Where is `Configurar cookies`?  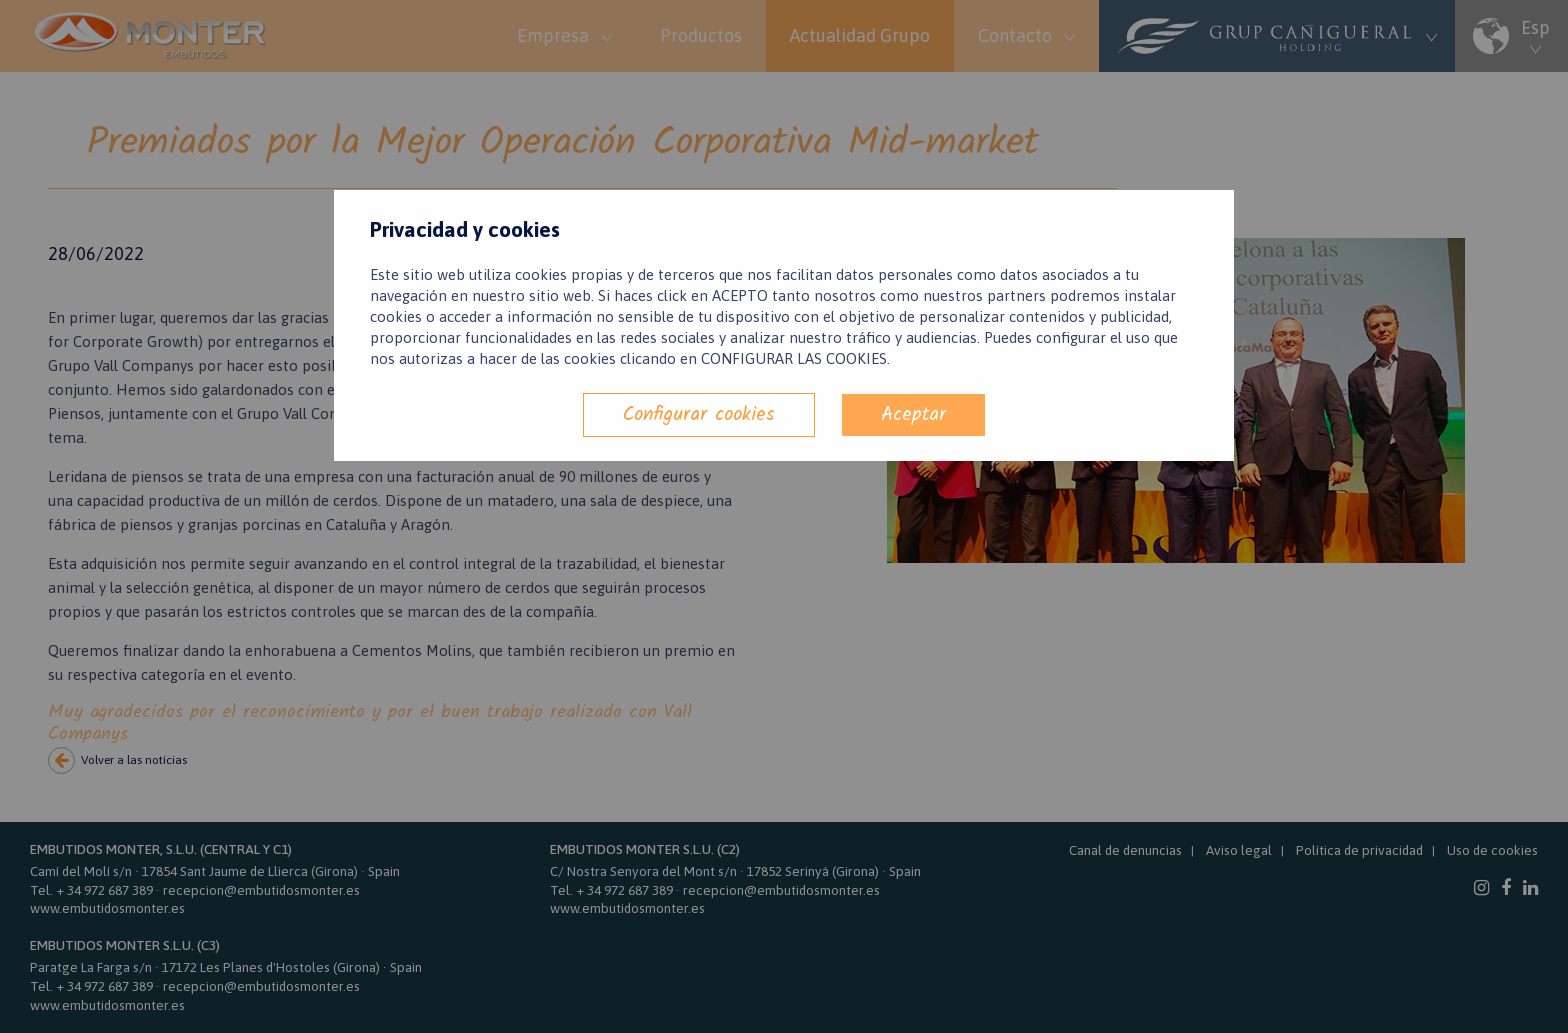 Configurar cookies is located at coordinates (699, 414).